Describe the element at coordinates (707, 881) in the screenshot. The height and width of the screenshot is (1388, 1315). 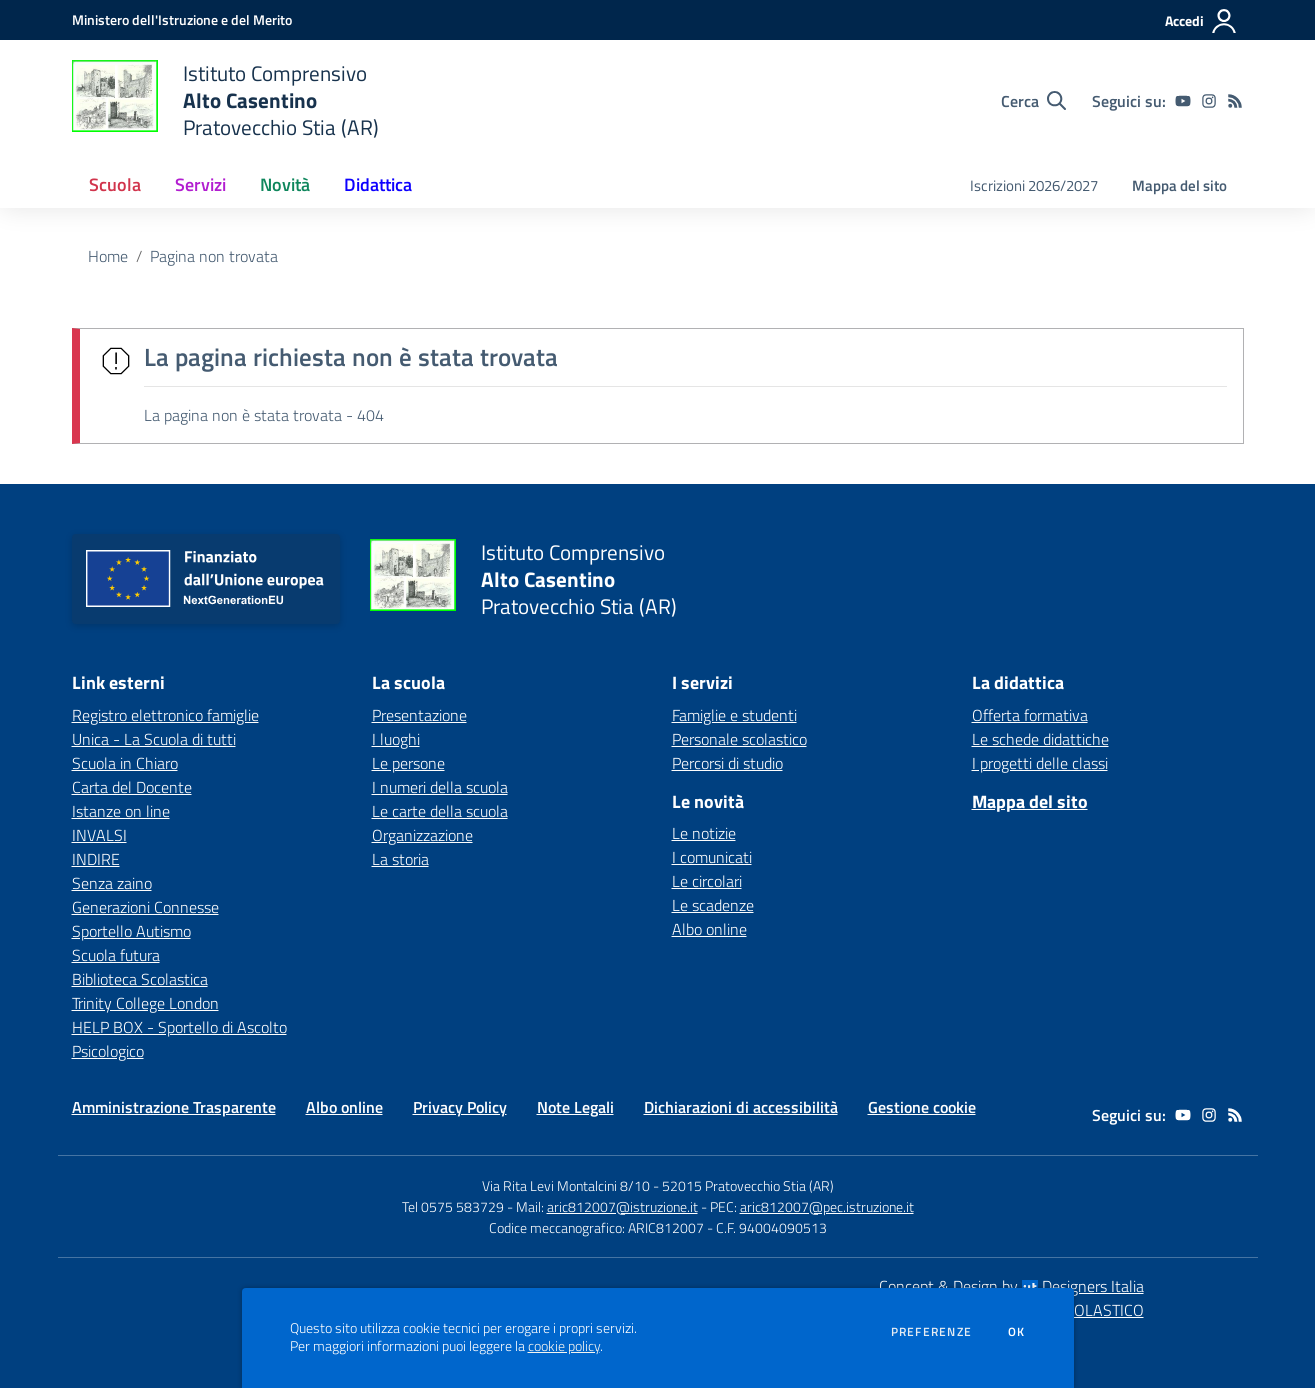
I see `Le circolari` at that location.